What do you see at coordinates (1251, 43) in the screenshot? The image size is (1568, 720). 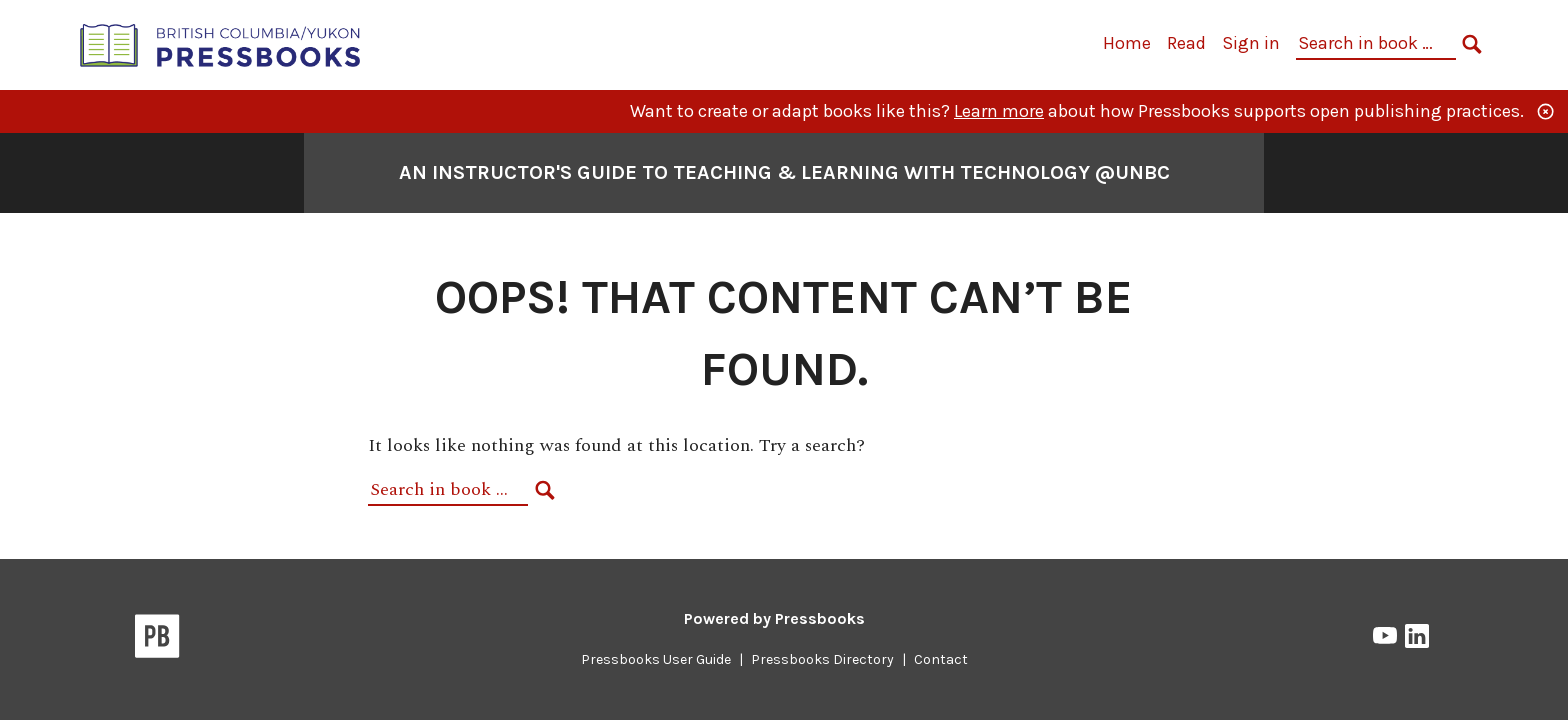 I see `Sign in` at bounding box center [1251, 43].